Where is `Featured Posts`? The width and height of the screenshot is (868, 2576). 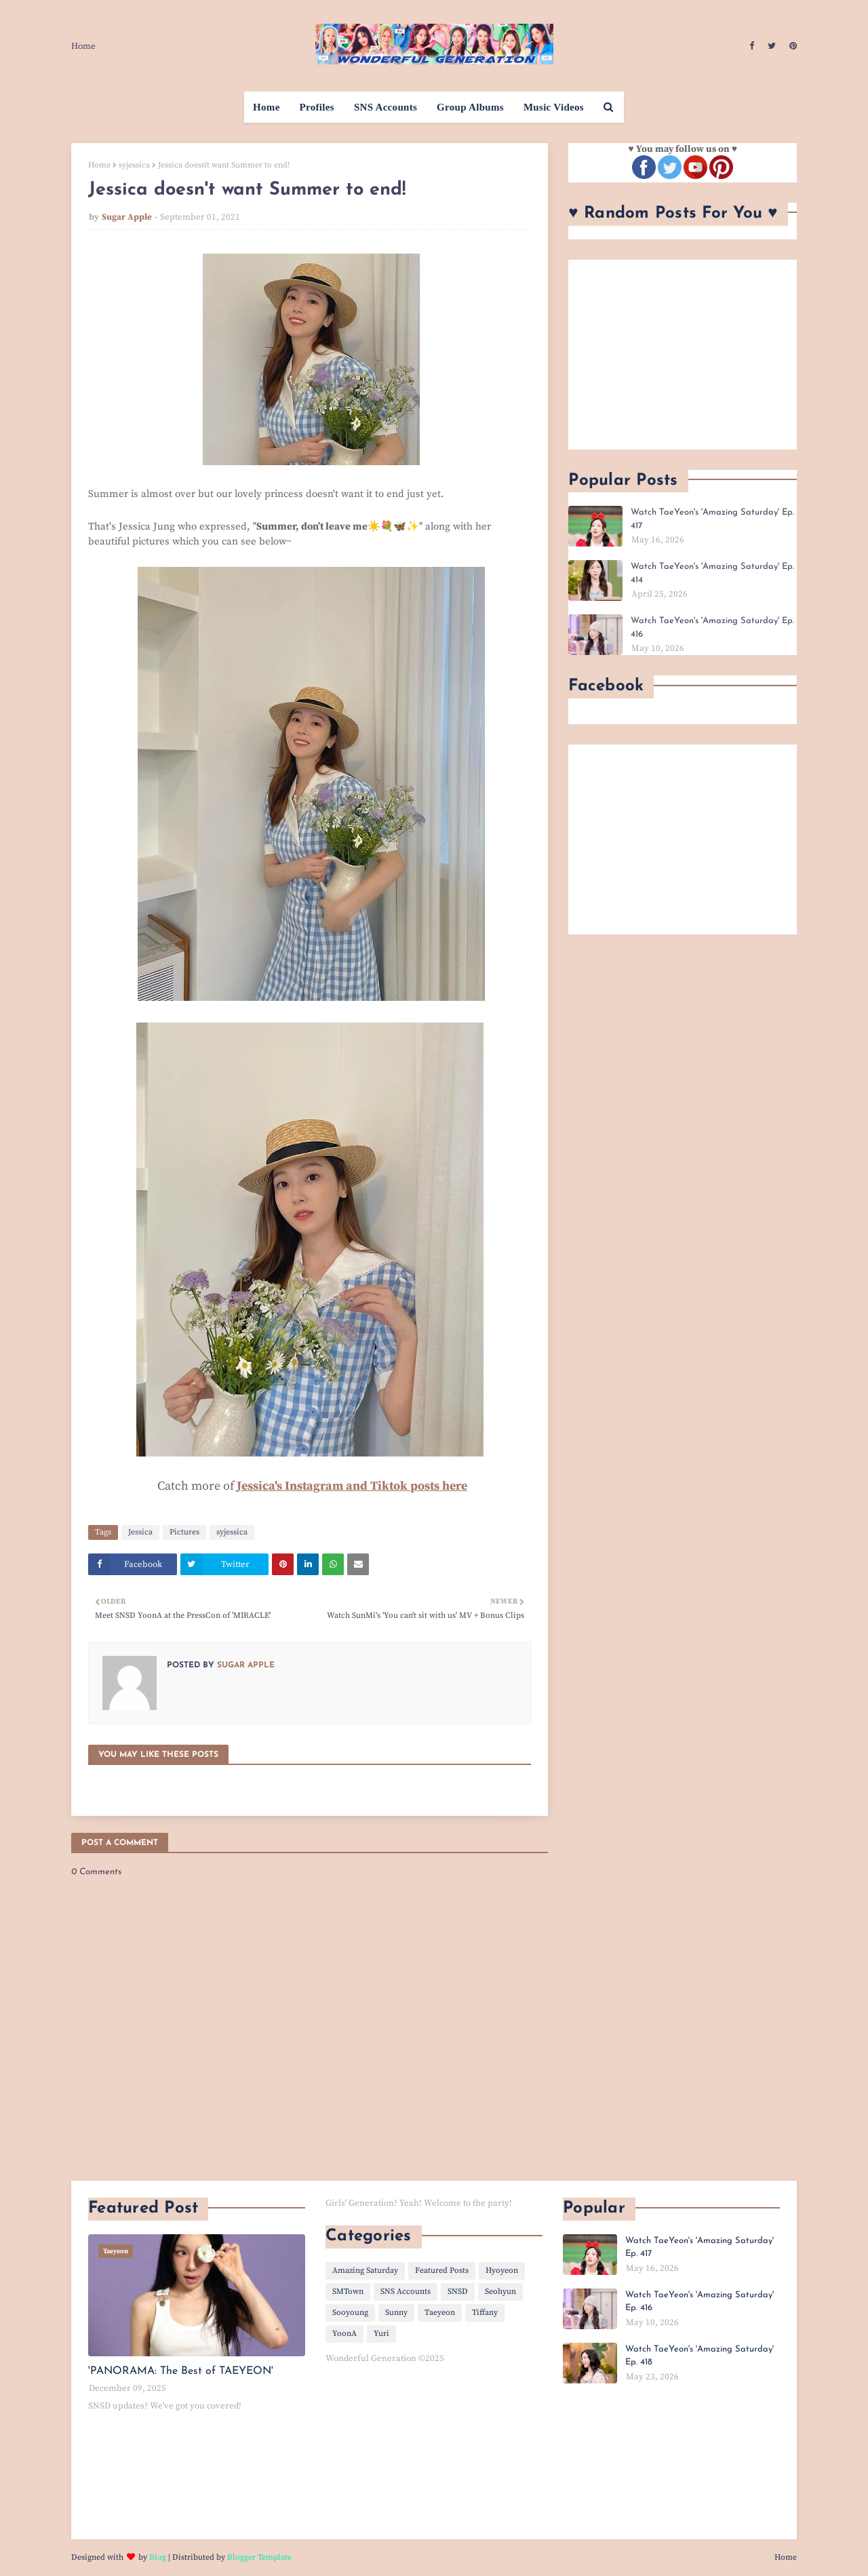 Featured Posts is located at coordinates (442, 2270).